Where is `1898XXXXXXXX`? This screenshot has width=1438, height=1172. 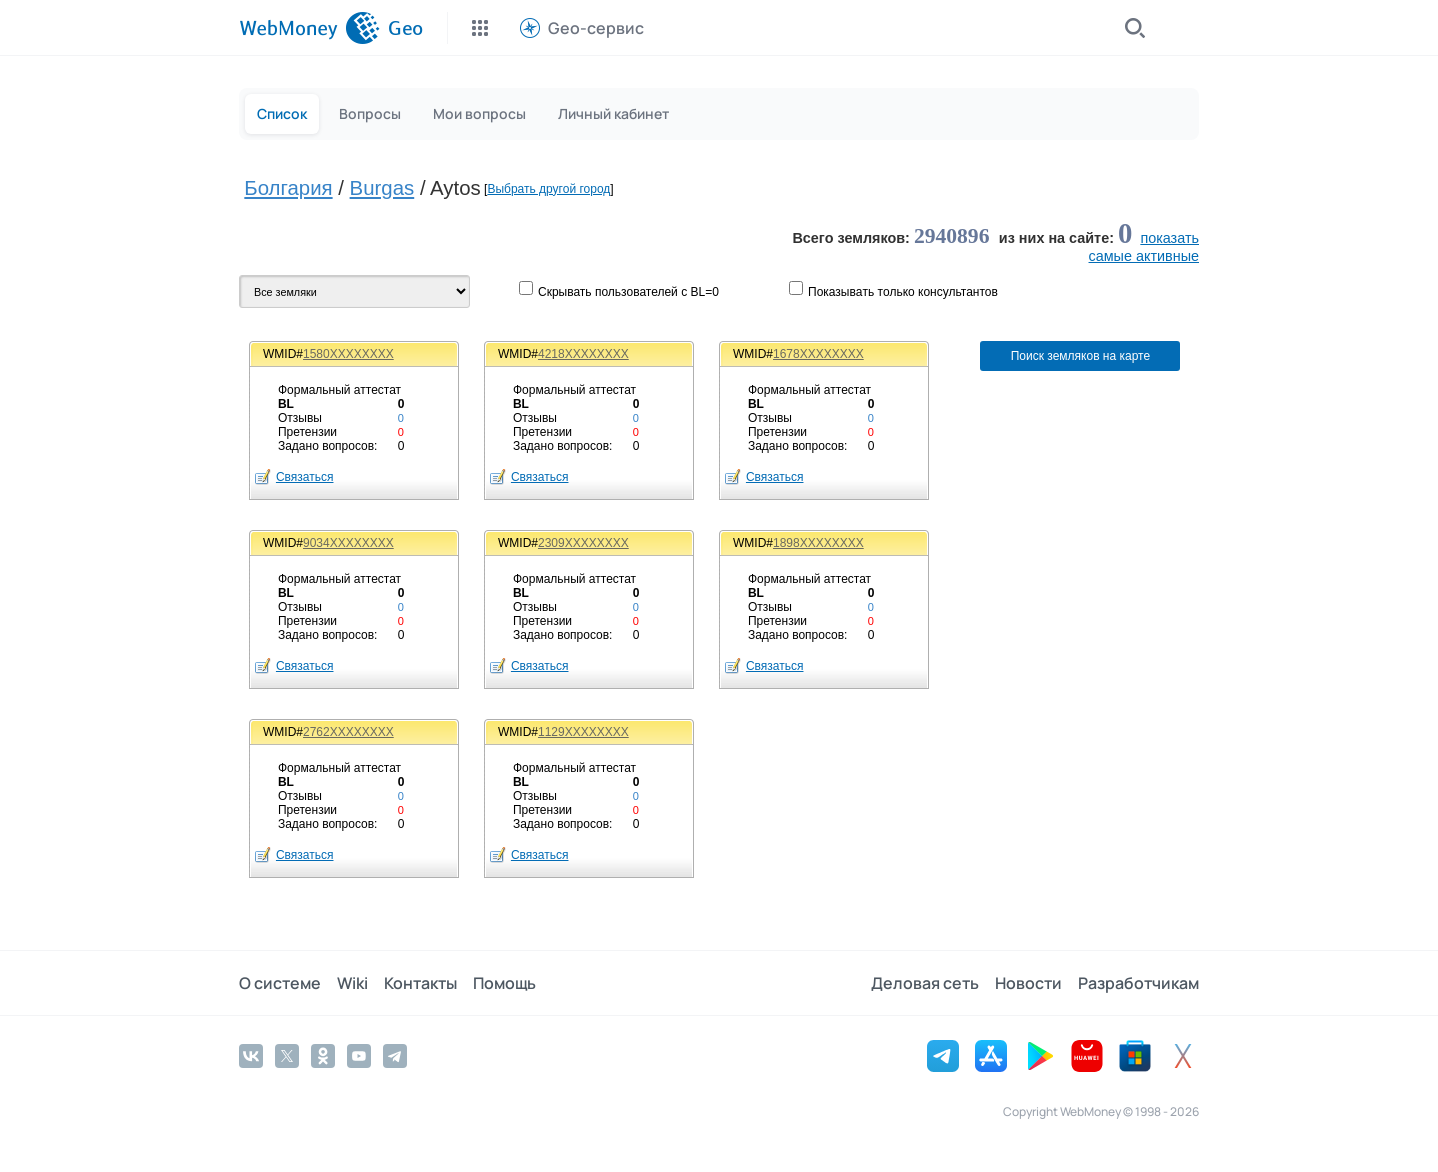 1898XXXXXXXX is located at coordinates (818, 543).